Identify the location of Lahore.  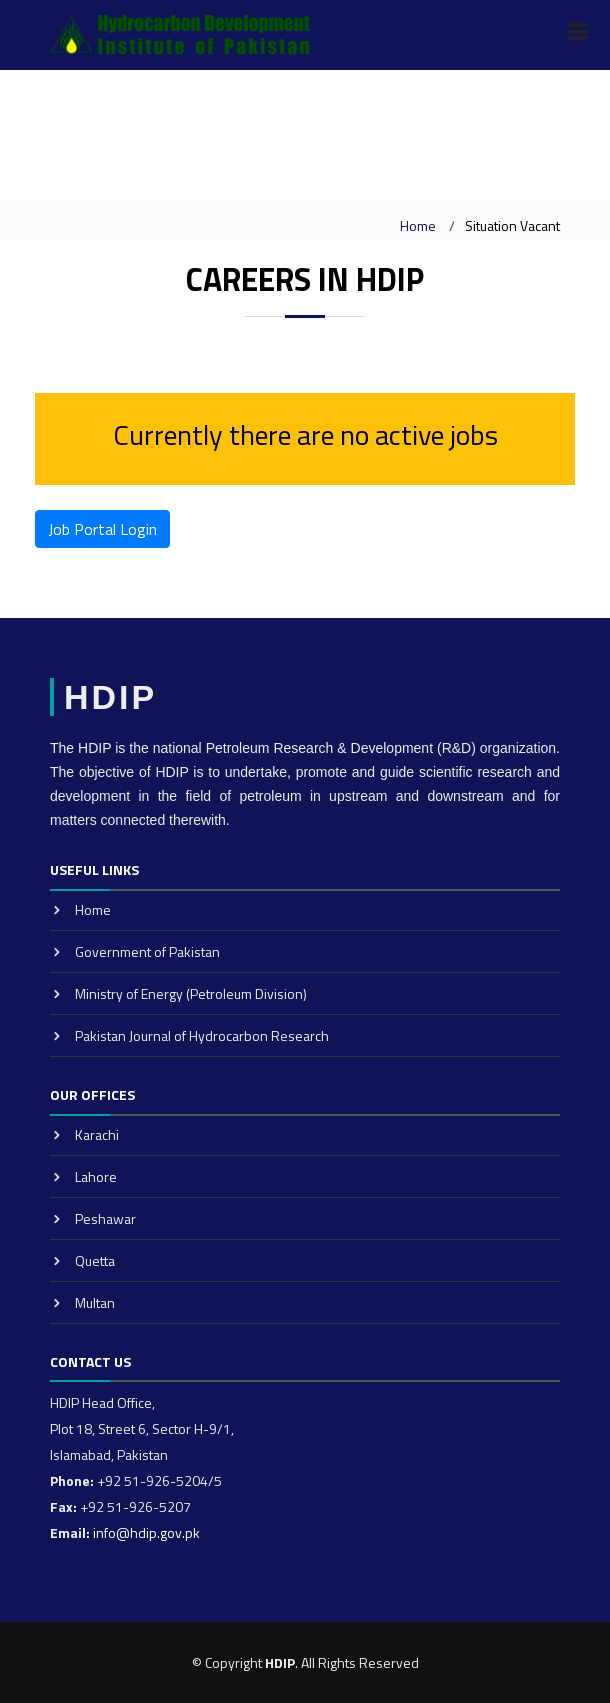
(96, 1176).